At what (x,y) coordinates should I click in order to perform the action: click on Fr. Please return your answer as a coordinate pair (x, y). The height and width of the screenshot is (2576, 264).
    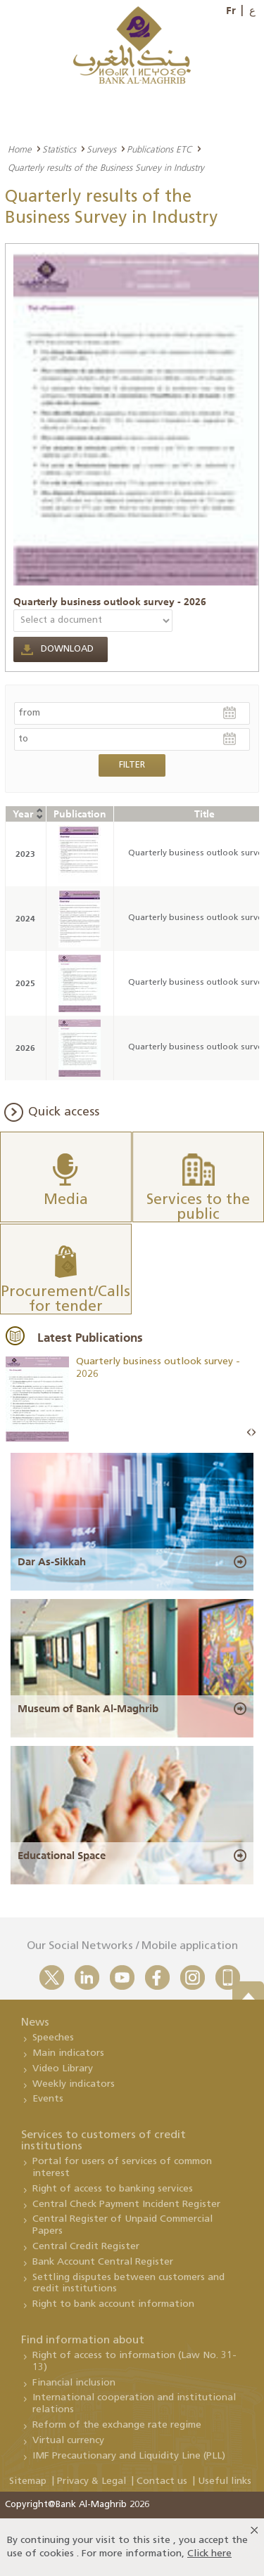
    Looking at the image, I should click on (231, 10).